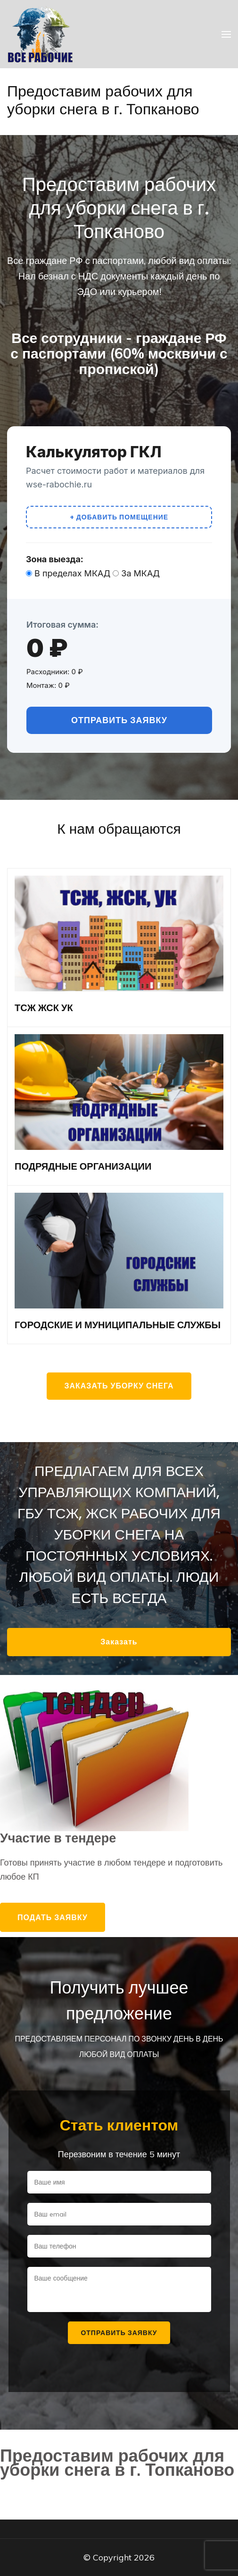  I want to click on Отправить заявку, so click(119, 720).